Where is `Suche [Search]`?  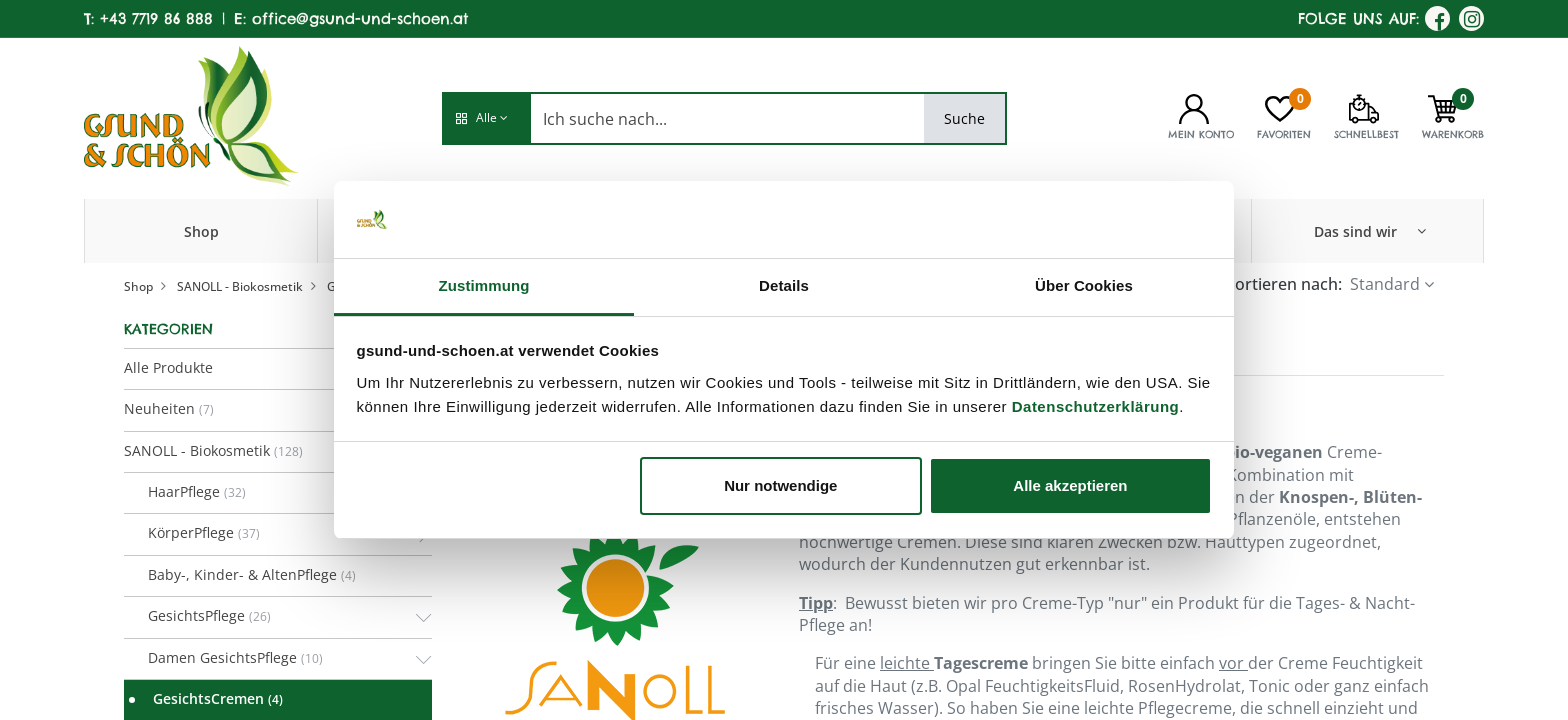 Suche [Search] is located at coordinates (964, 118).